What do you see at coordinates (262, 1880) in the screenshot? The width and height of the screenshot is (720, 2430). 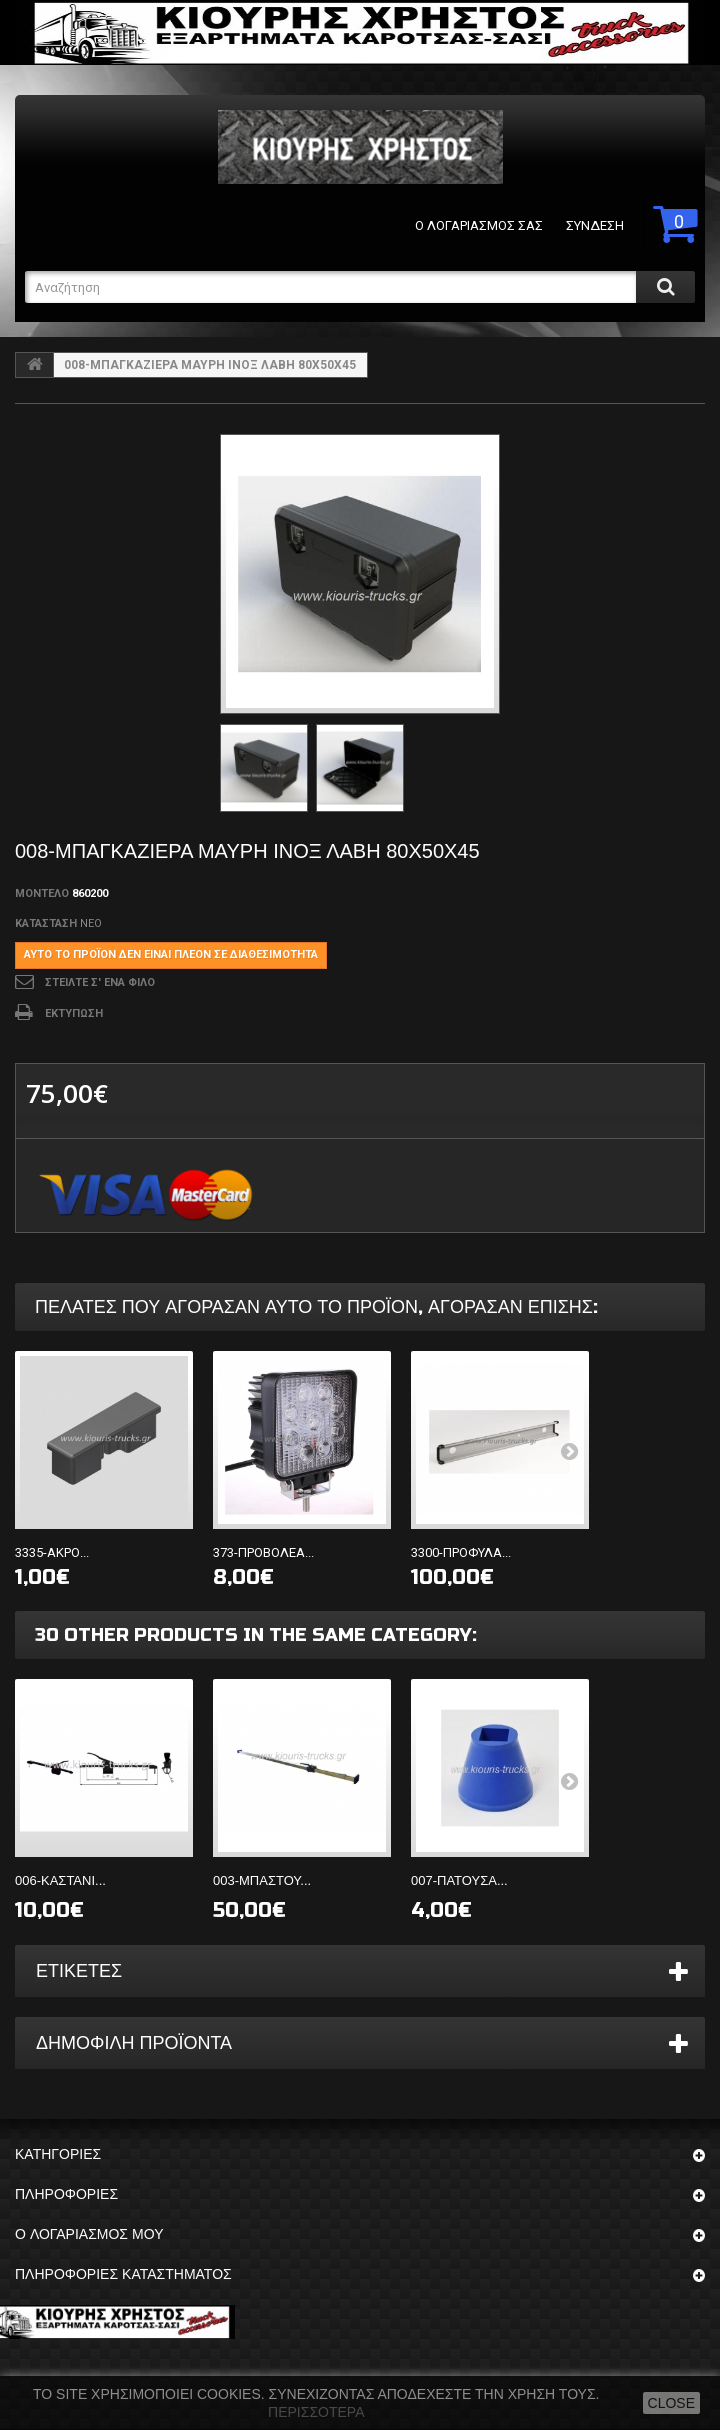 I see `003-ΜΠΑΣΤΟΥ...` at bounding box center [262, 1880].